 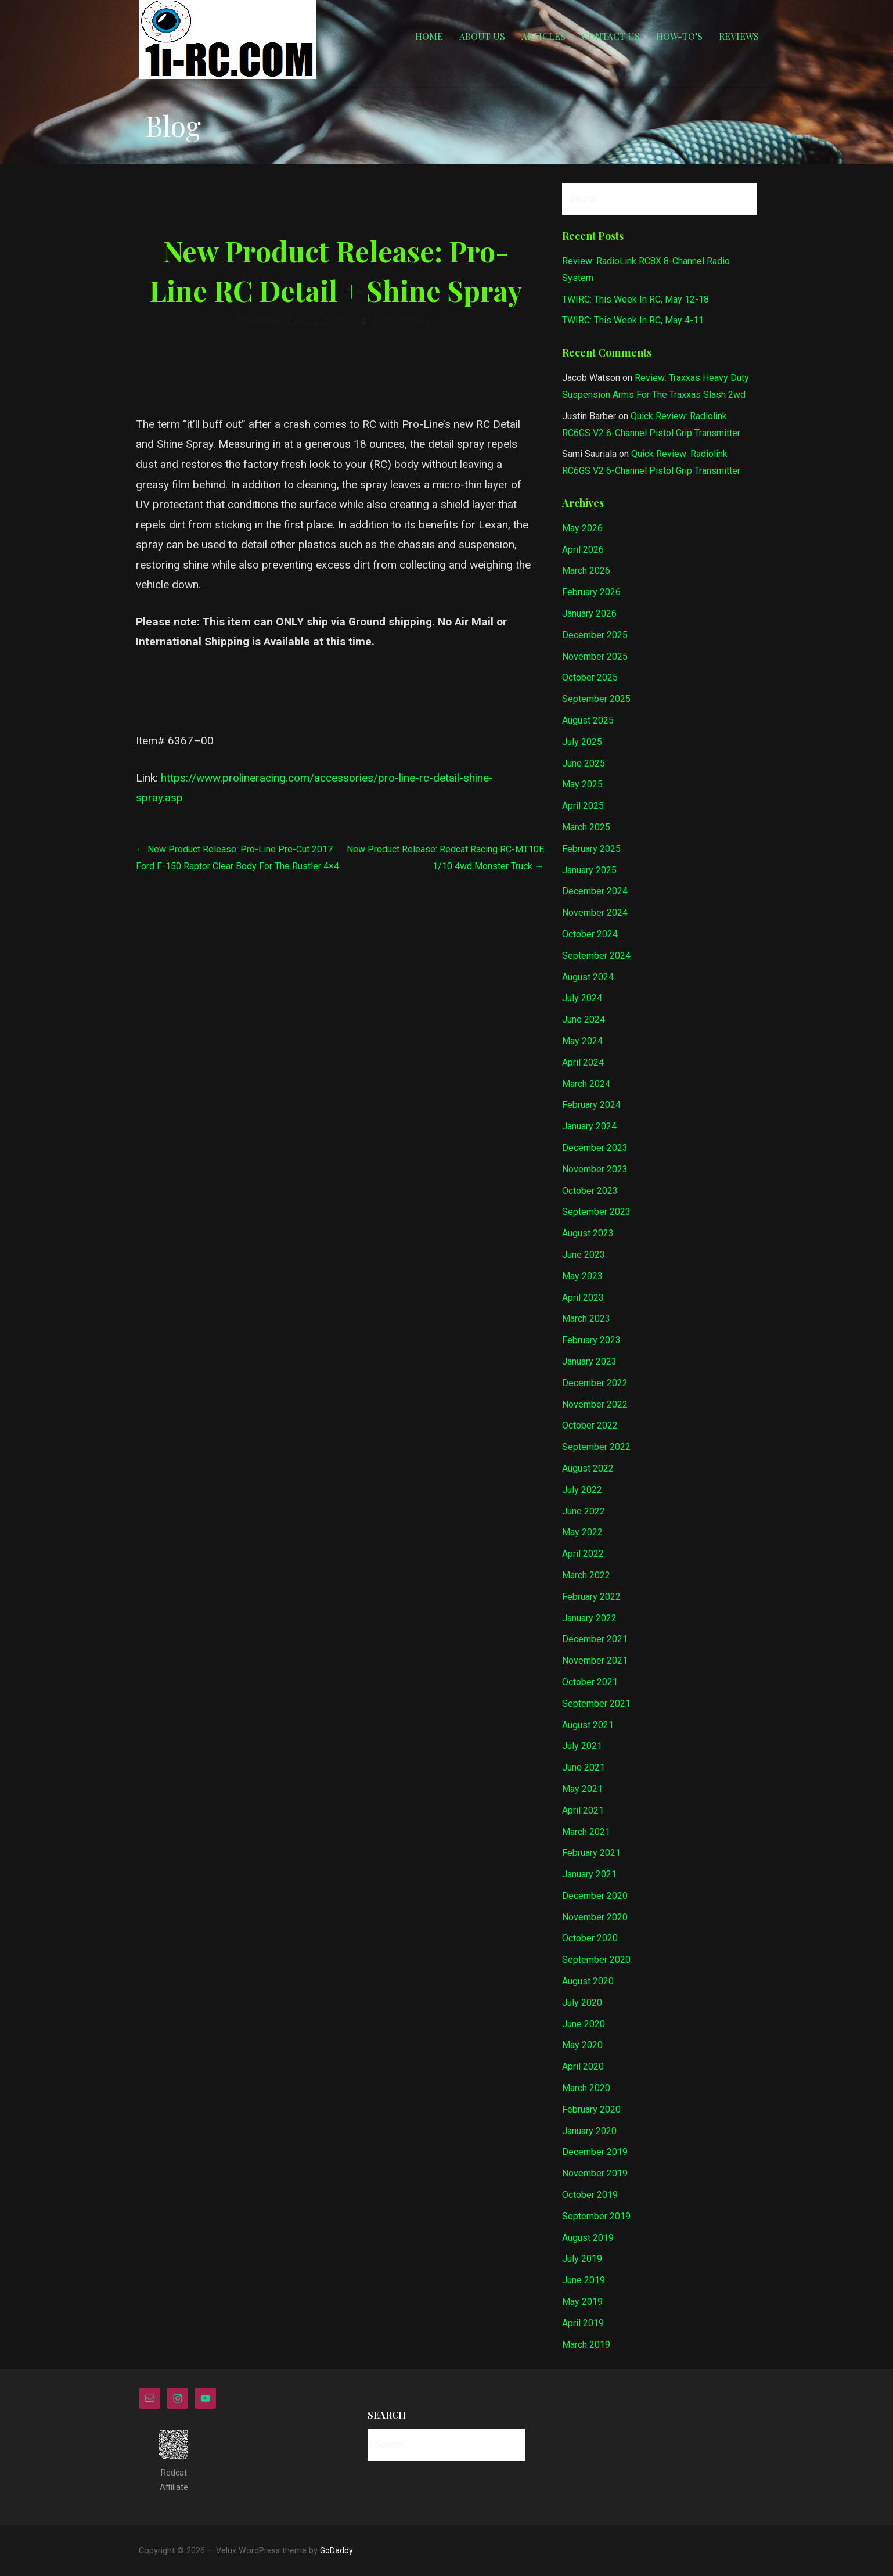 I want to click on TWIRC: This Week In RC, May 12-18, so click(x=635, y=299).